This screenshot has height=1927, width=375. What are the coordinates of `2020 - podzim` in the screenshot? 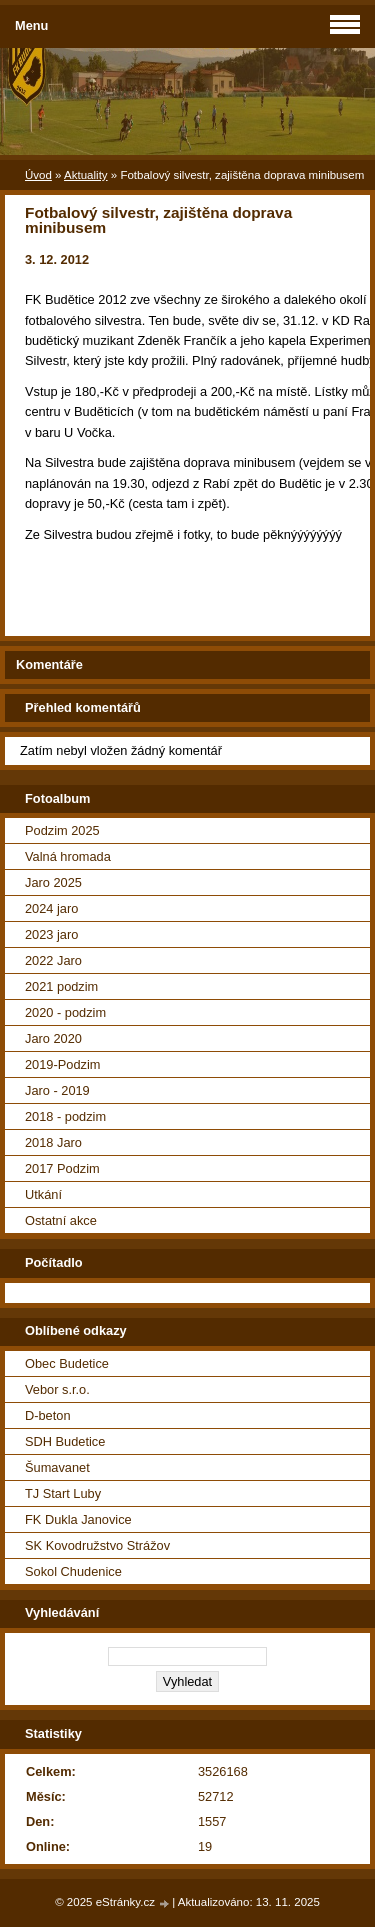 It's located at (65, 1012).